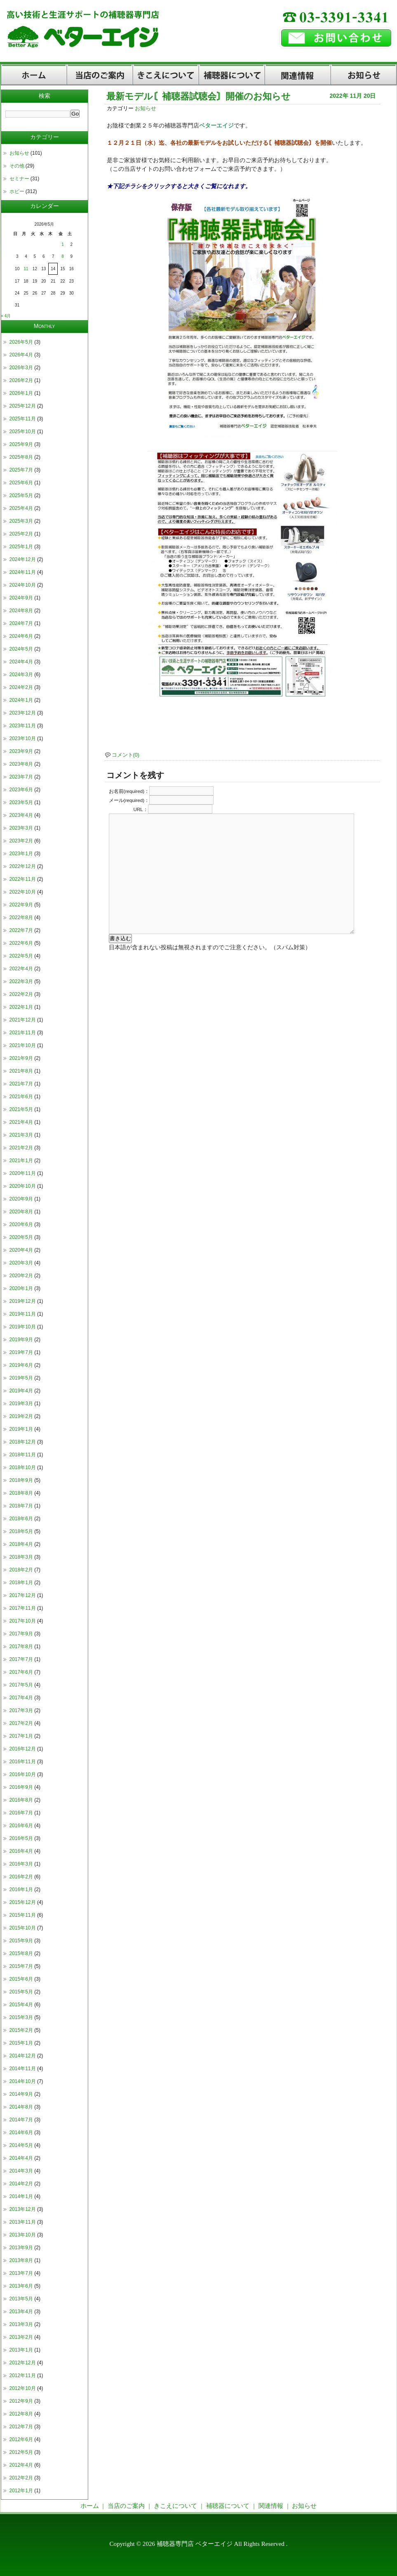 This screenshot has width=397, height=2576. I want to click on 8 [2026年5月8日 に投稿を公開], so click(62, 256).